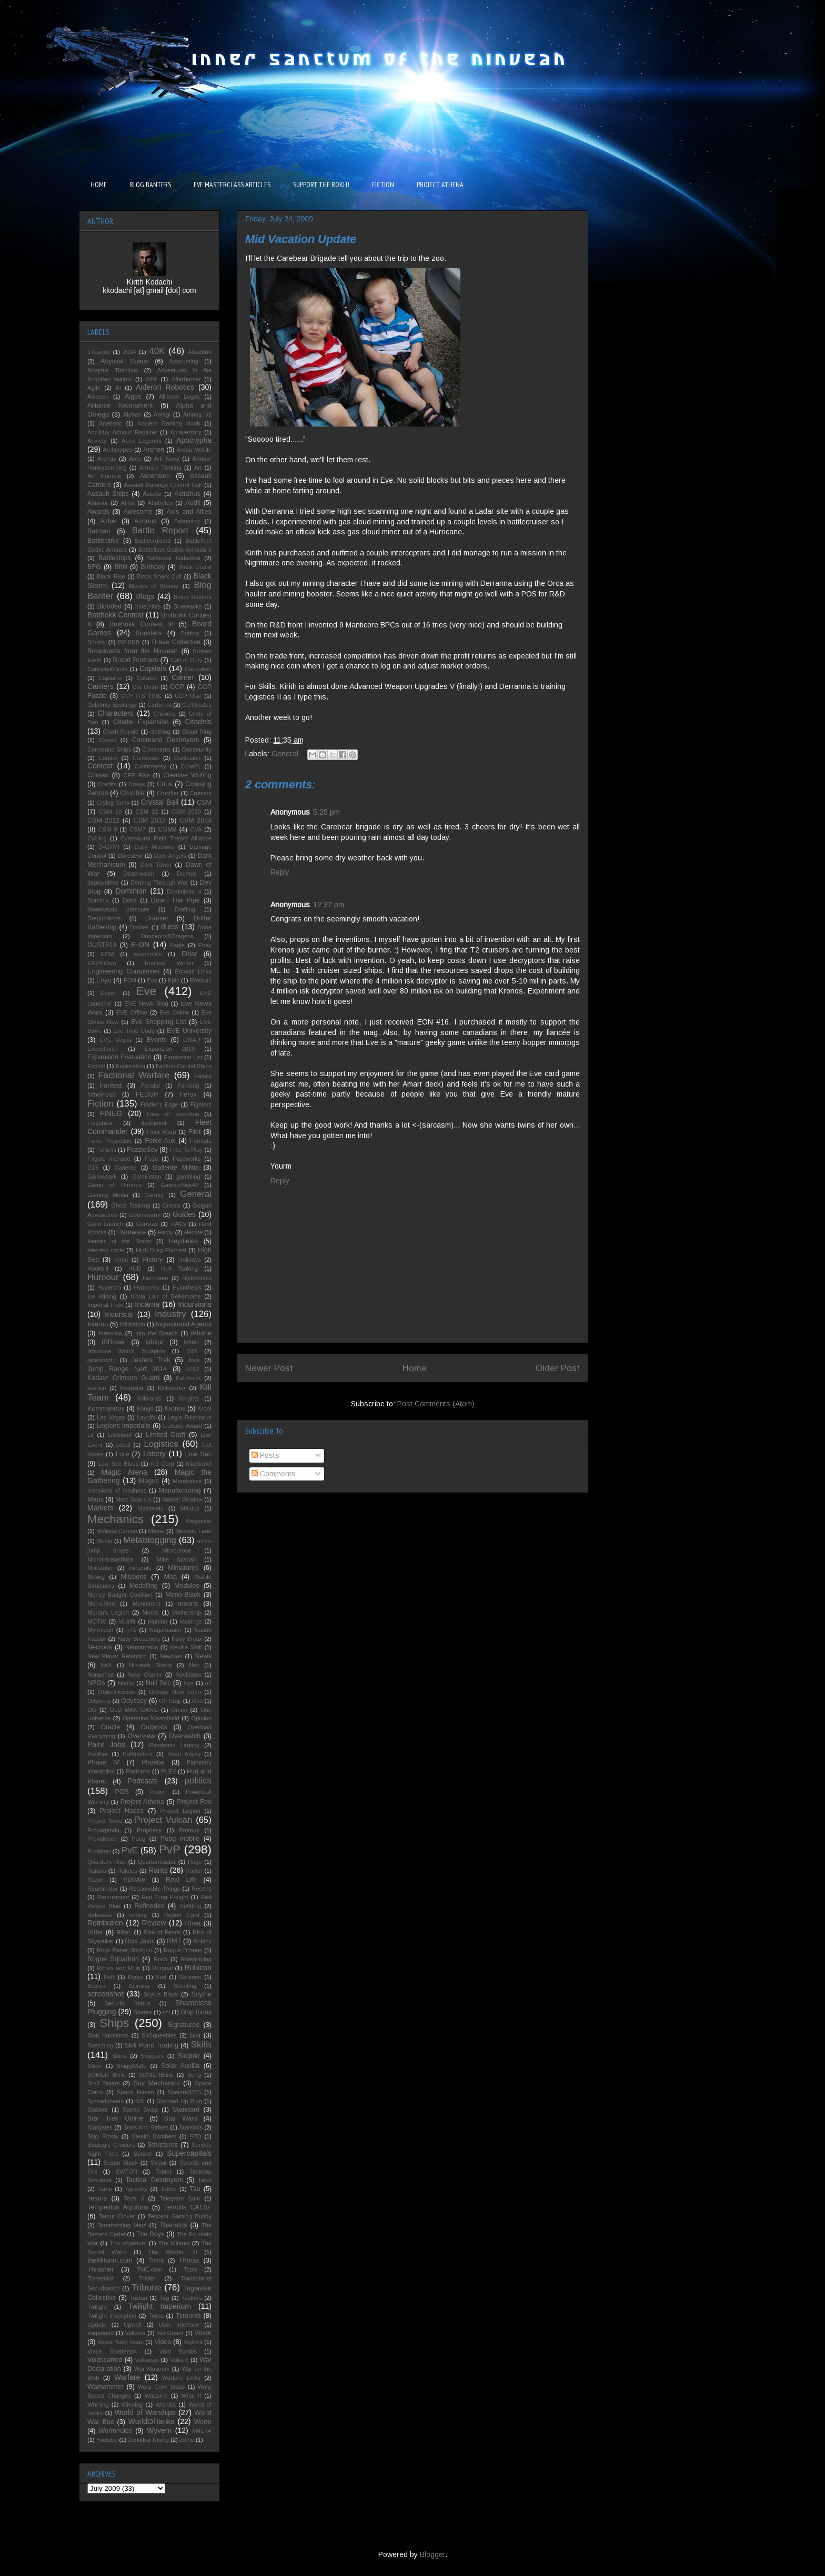 The width and height of the screenshot is (825, 2576). I want to click on Security Status, so click(127, 2003).